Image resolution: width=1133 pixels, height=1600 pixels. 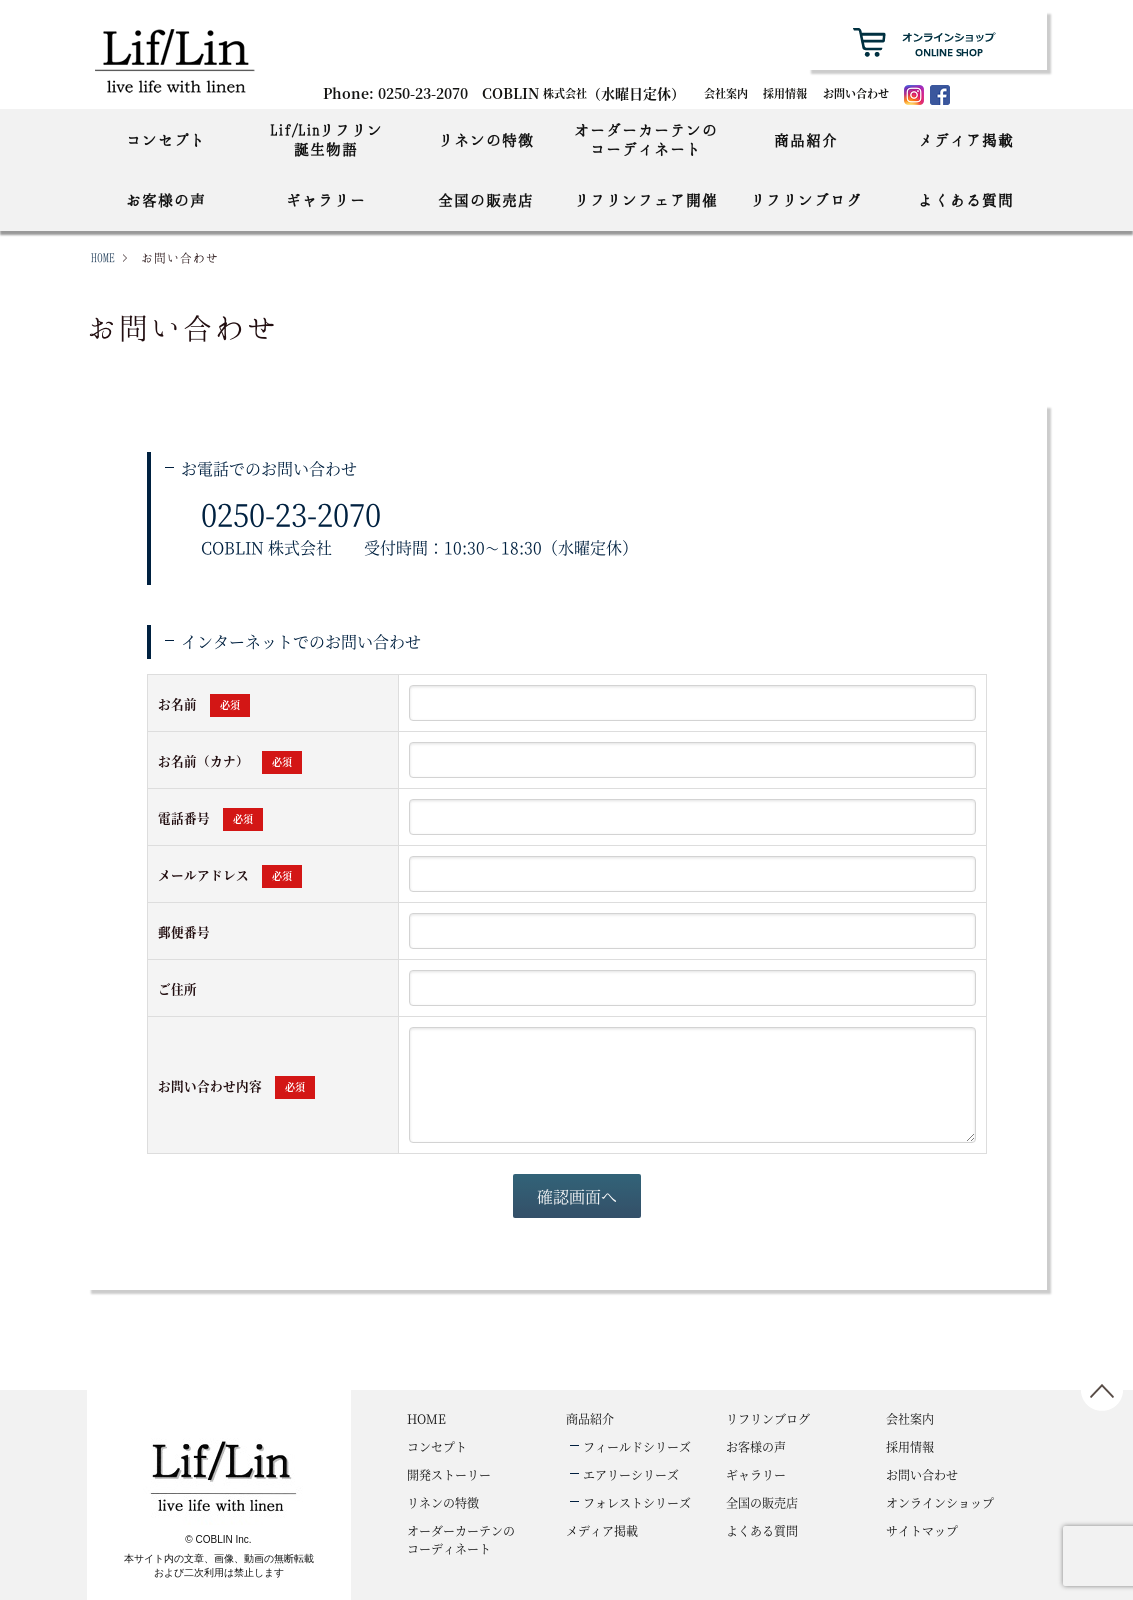 What do you see at coordinates (637, 1446) in the screenshot?
I see `フィールドシリーズ` at bounding box center [637, 1446].